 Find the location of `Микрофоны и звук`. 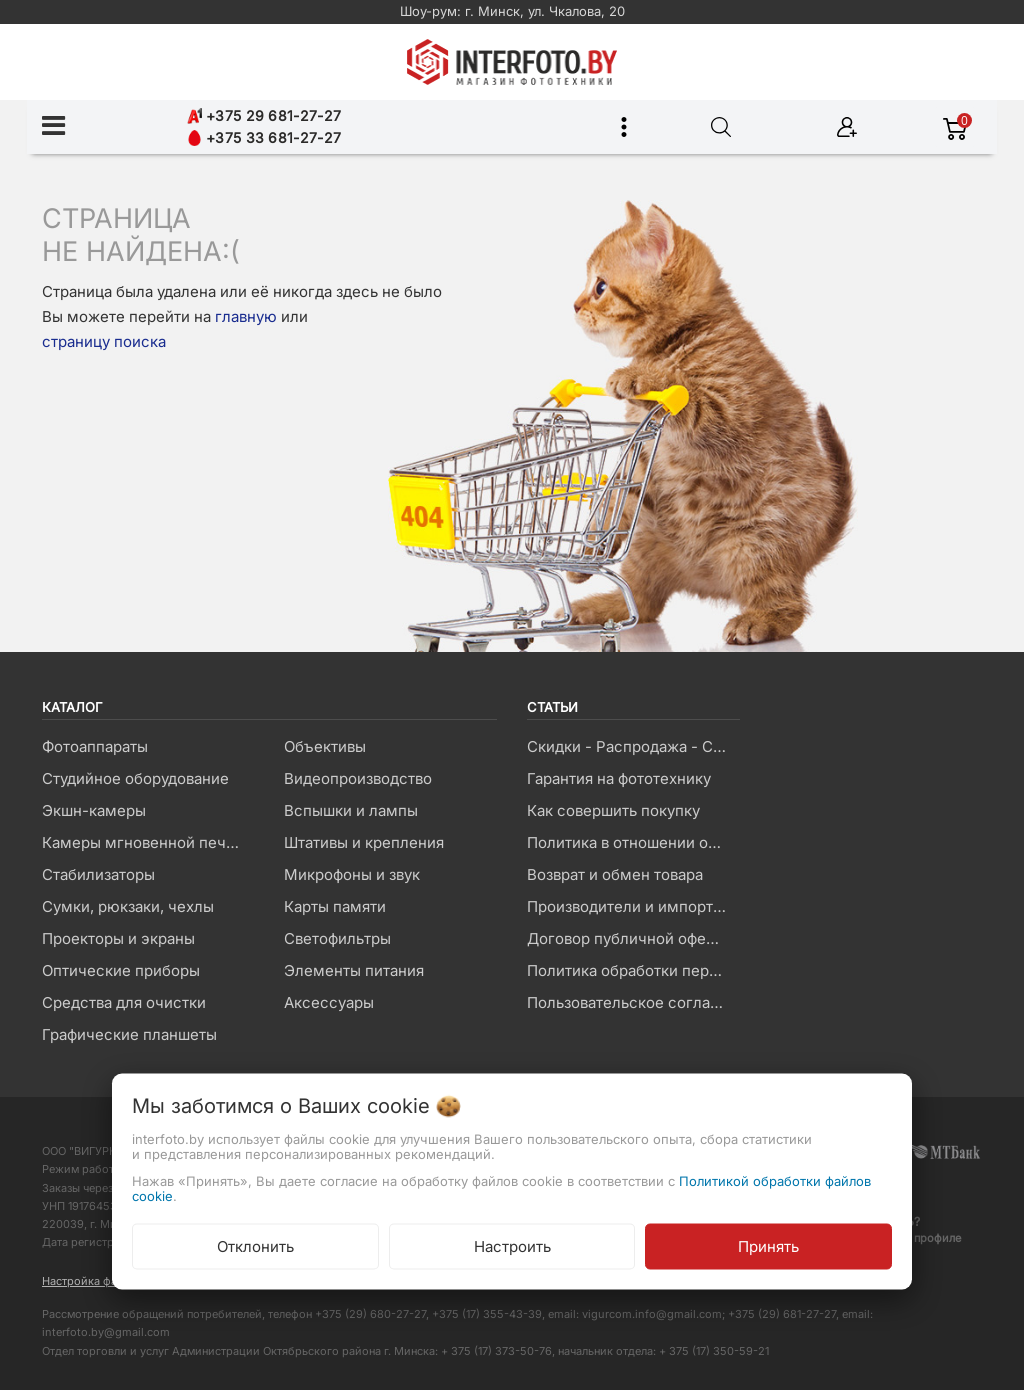

Микрофоны и звук is located at coordinates (352, 874).